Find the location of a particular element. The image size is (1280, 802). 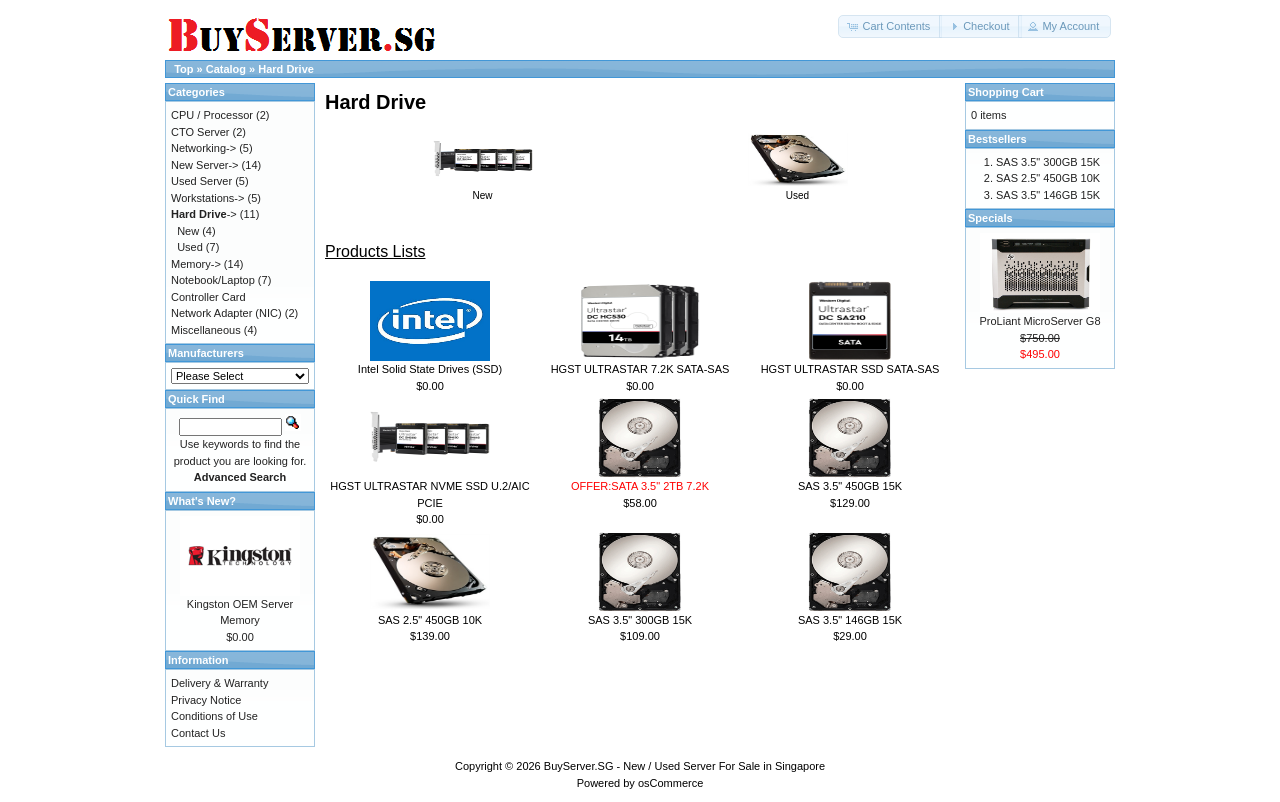

Shopping Cart is located at coordinates (1006, 92).